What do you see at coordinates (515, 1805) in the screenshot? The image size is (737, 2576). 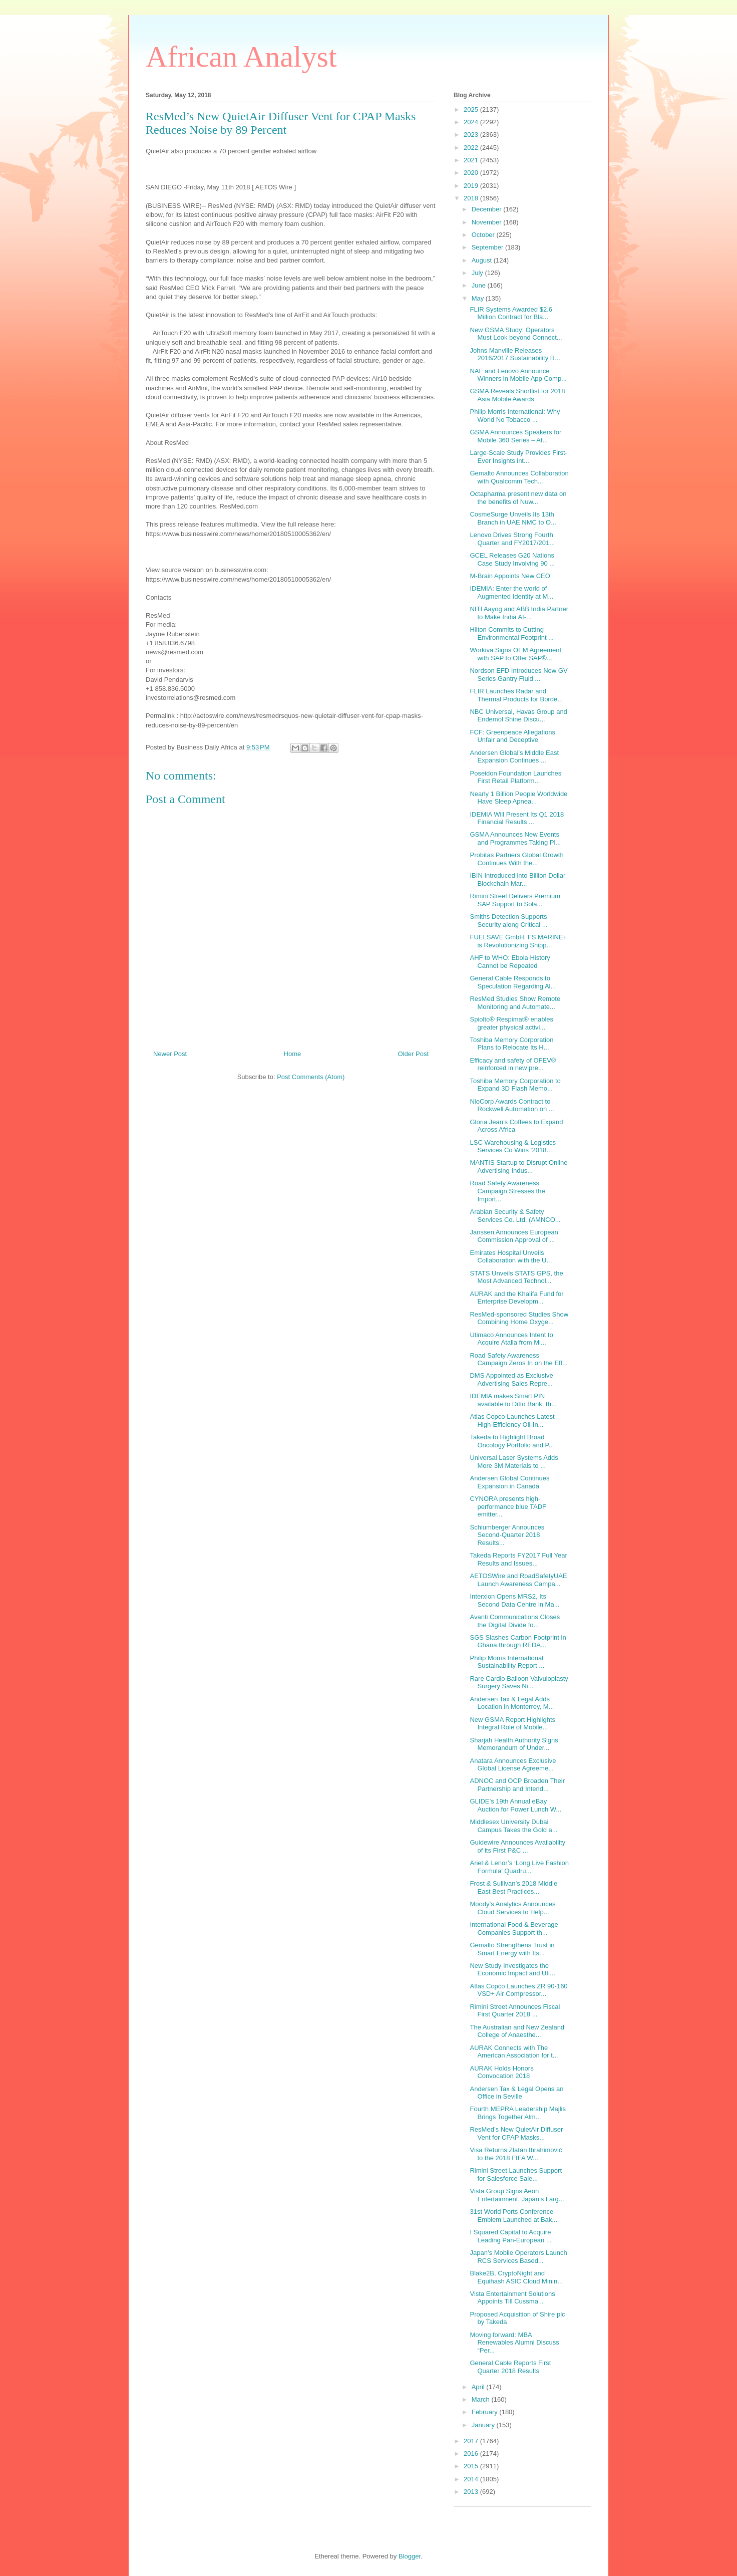 I see `GLIDE’s 19th Annual eBay Auction for Power Lunch W...` at bounding box center [515, 1805].